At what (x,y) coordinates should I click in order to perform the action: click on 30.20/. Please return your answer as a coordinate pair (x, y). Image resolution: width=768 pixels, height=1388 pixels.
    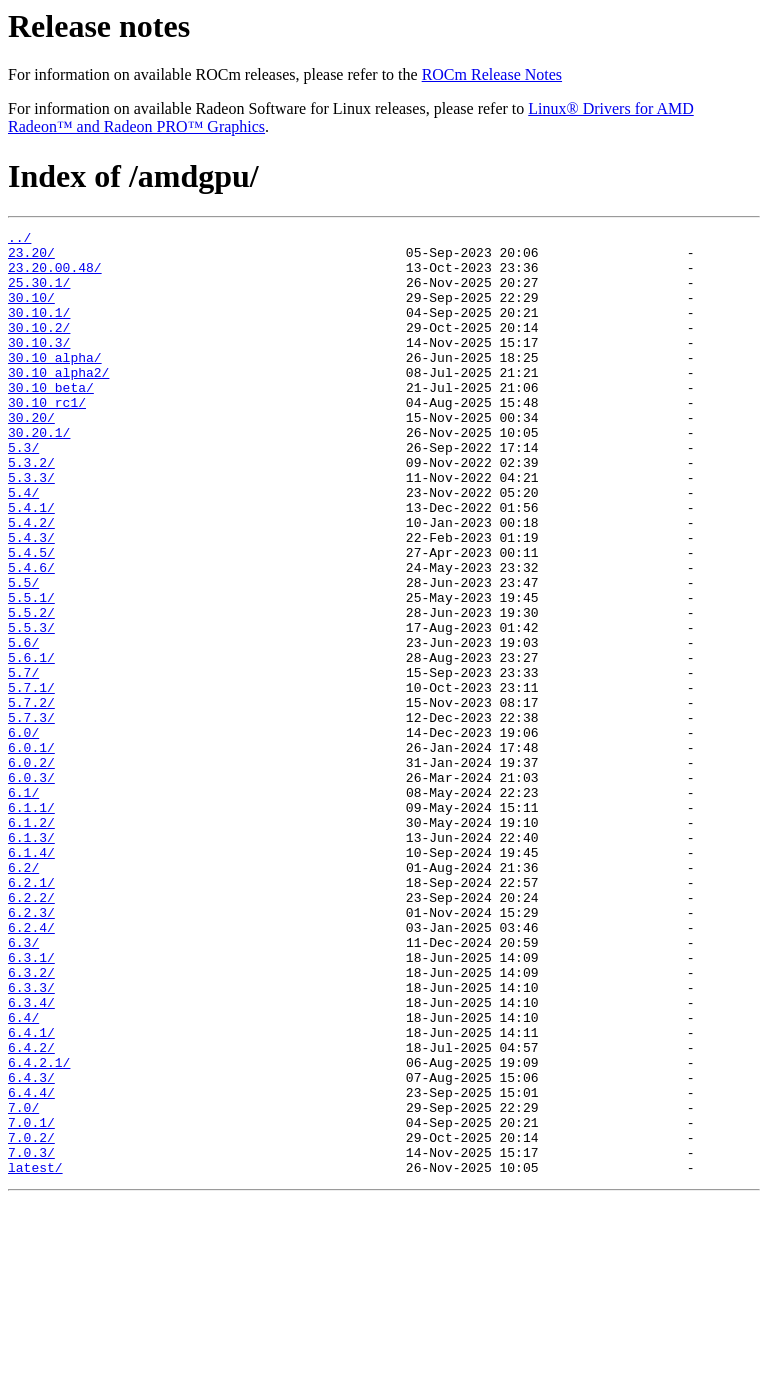
    Looking at the image, I should click on (31, 456).